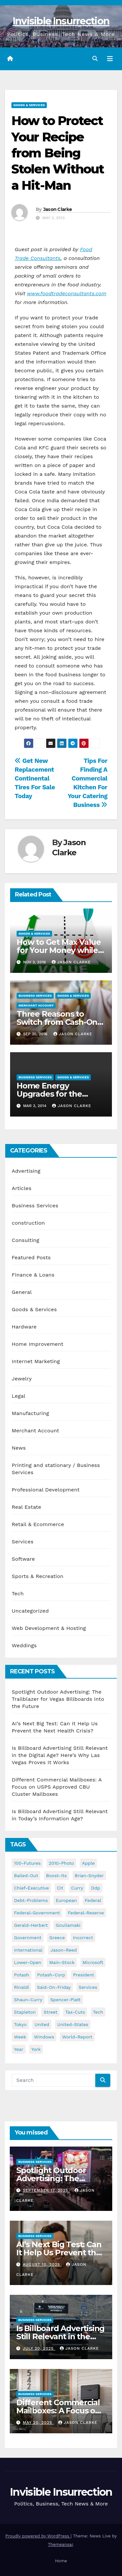 The image size is (122, 2576). I want to click on year [year (43 items)], so click(18, 2049).